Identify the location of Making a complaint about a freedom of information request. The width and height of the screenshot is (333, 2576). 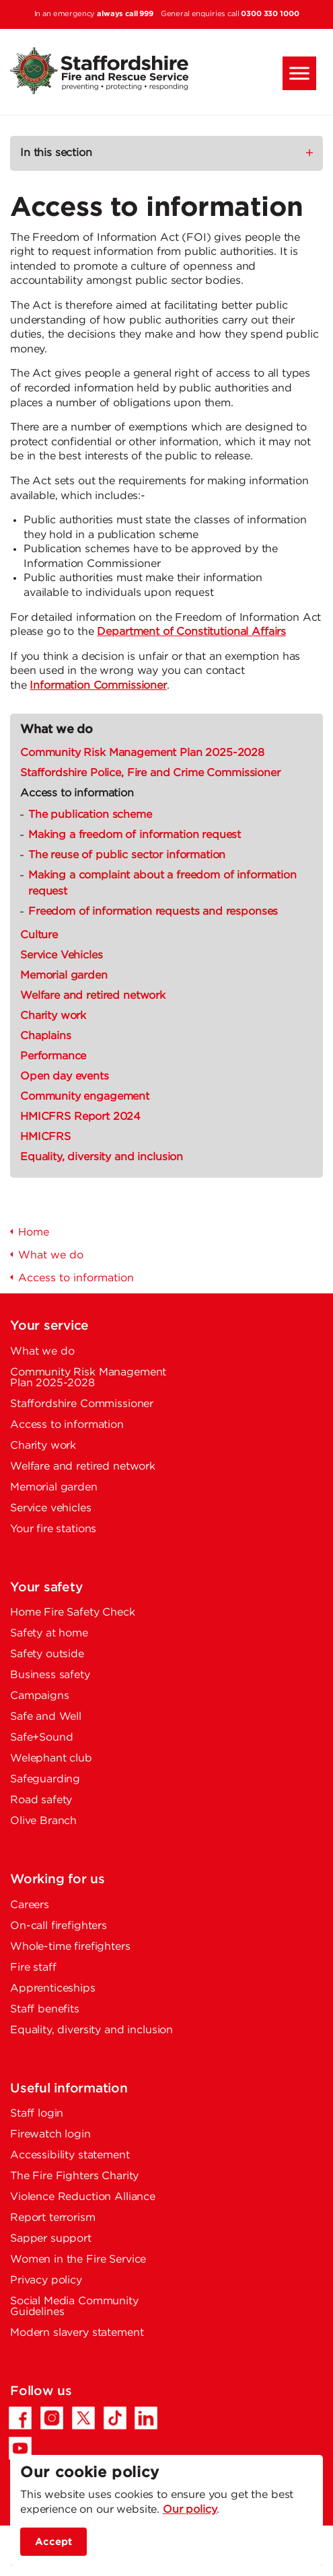
(162, 883).